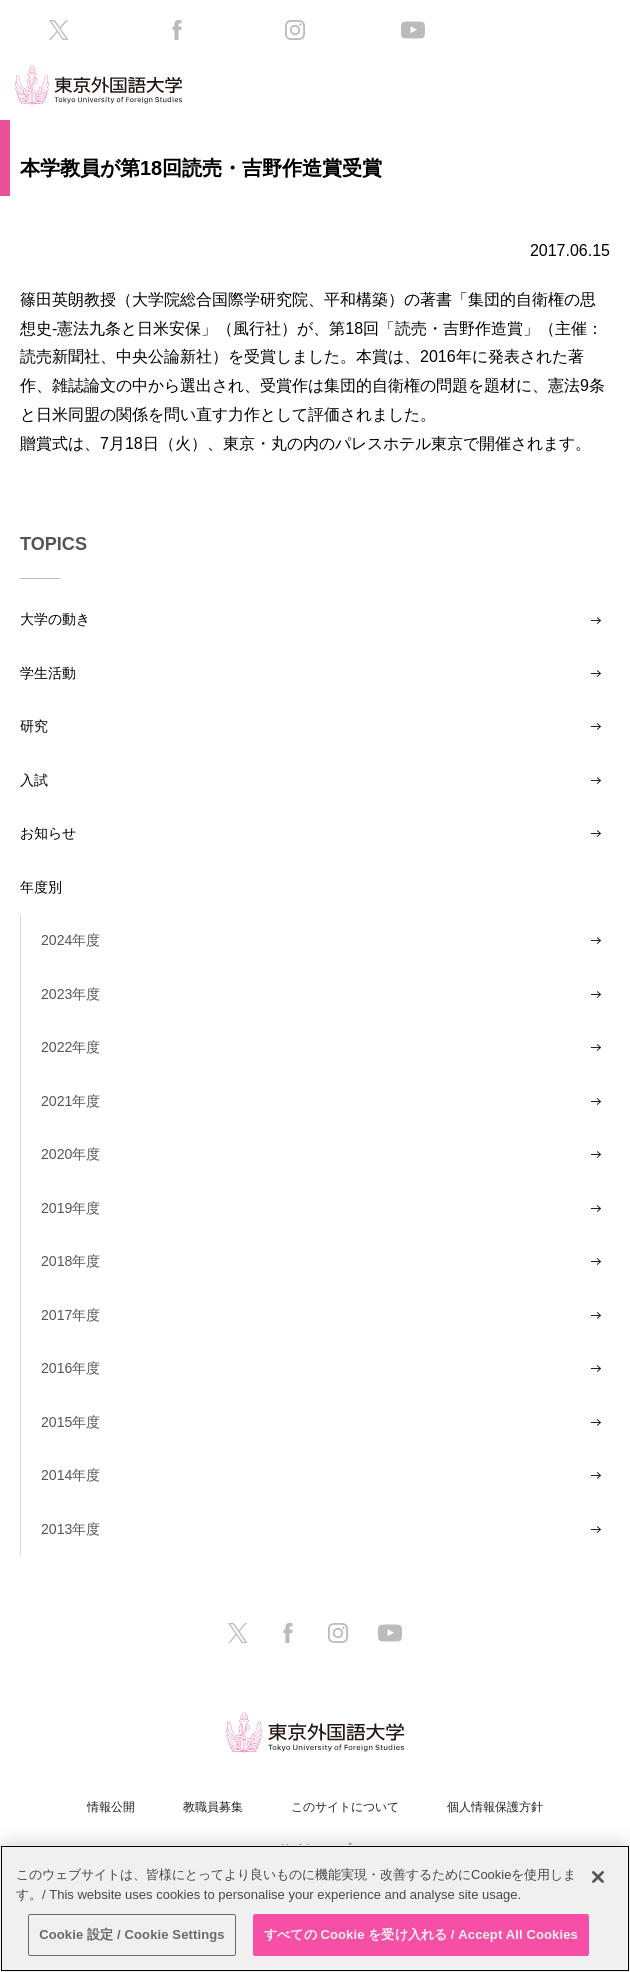 This screenshot has width=630, height=1972. Describe the element at coordinates (70, 1208) in the screenshot. I see `2019年度` at that location.